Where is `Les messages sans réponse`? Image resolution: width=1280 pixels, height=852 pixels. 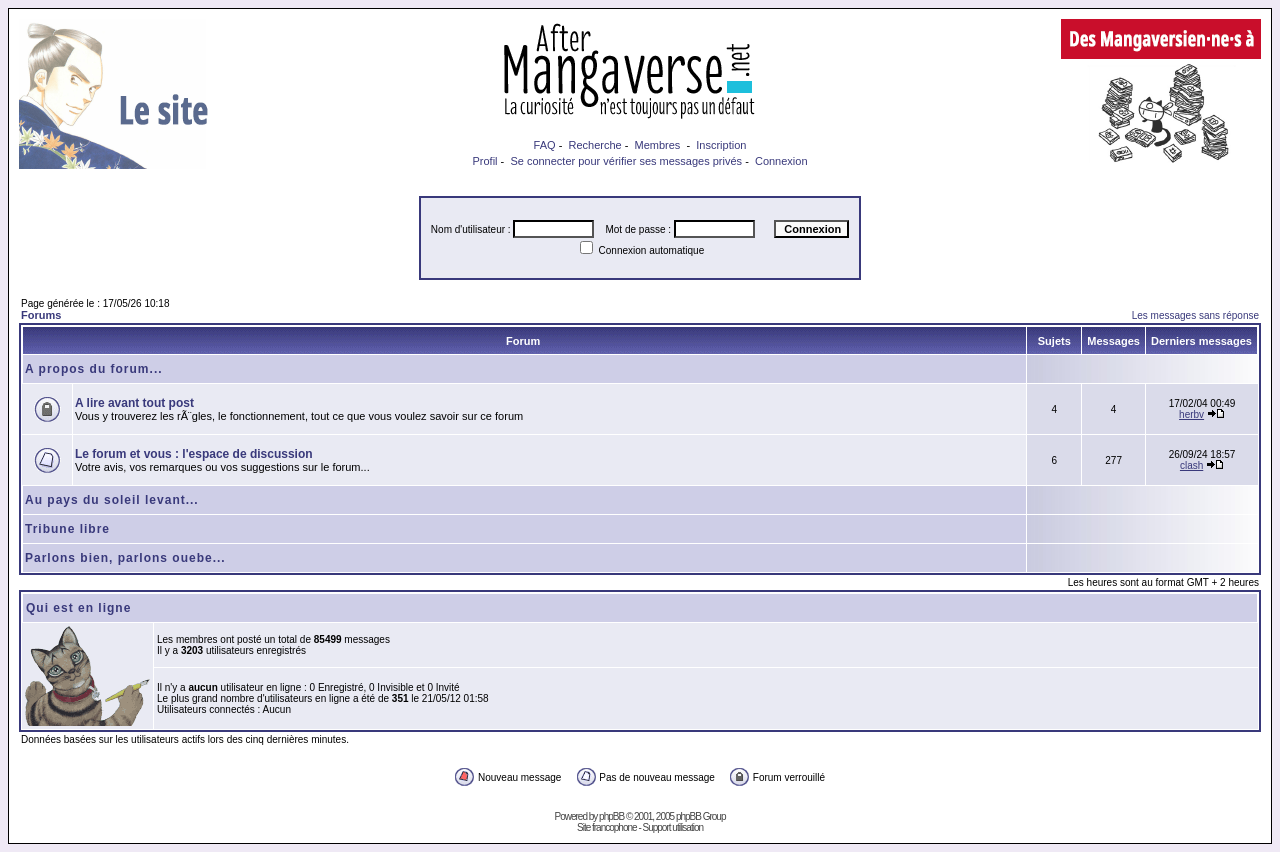 Les messages sans réponse is located at coordinates (1195, 315).